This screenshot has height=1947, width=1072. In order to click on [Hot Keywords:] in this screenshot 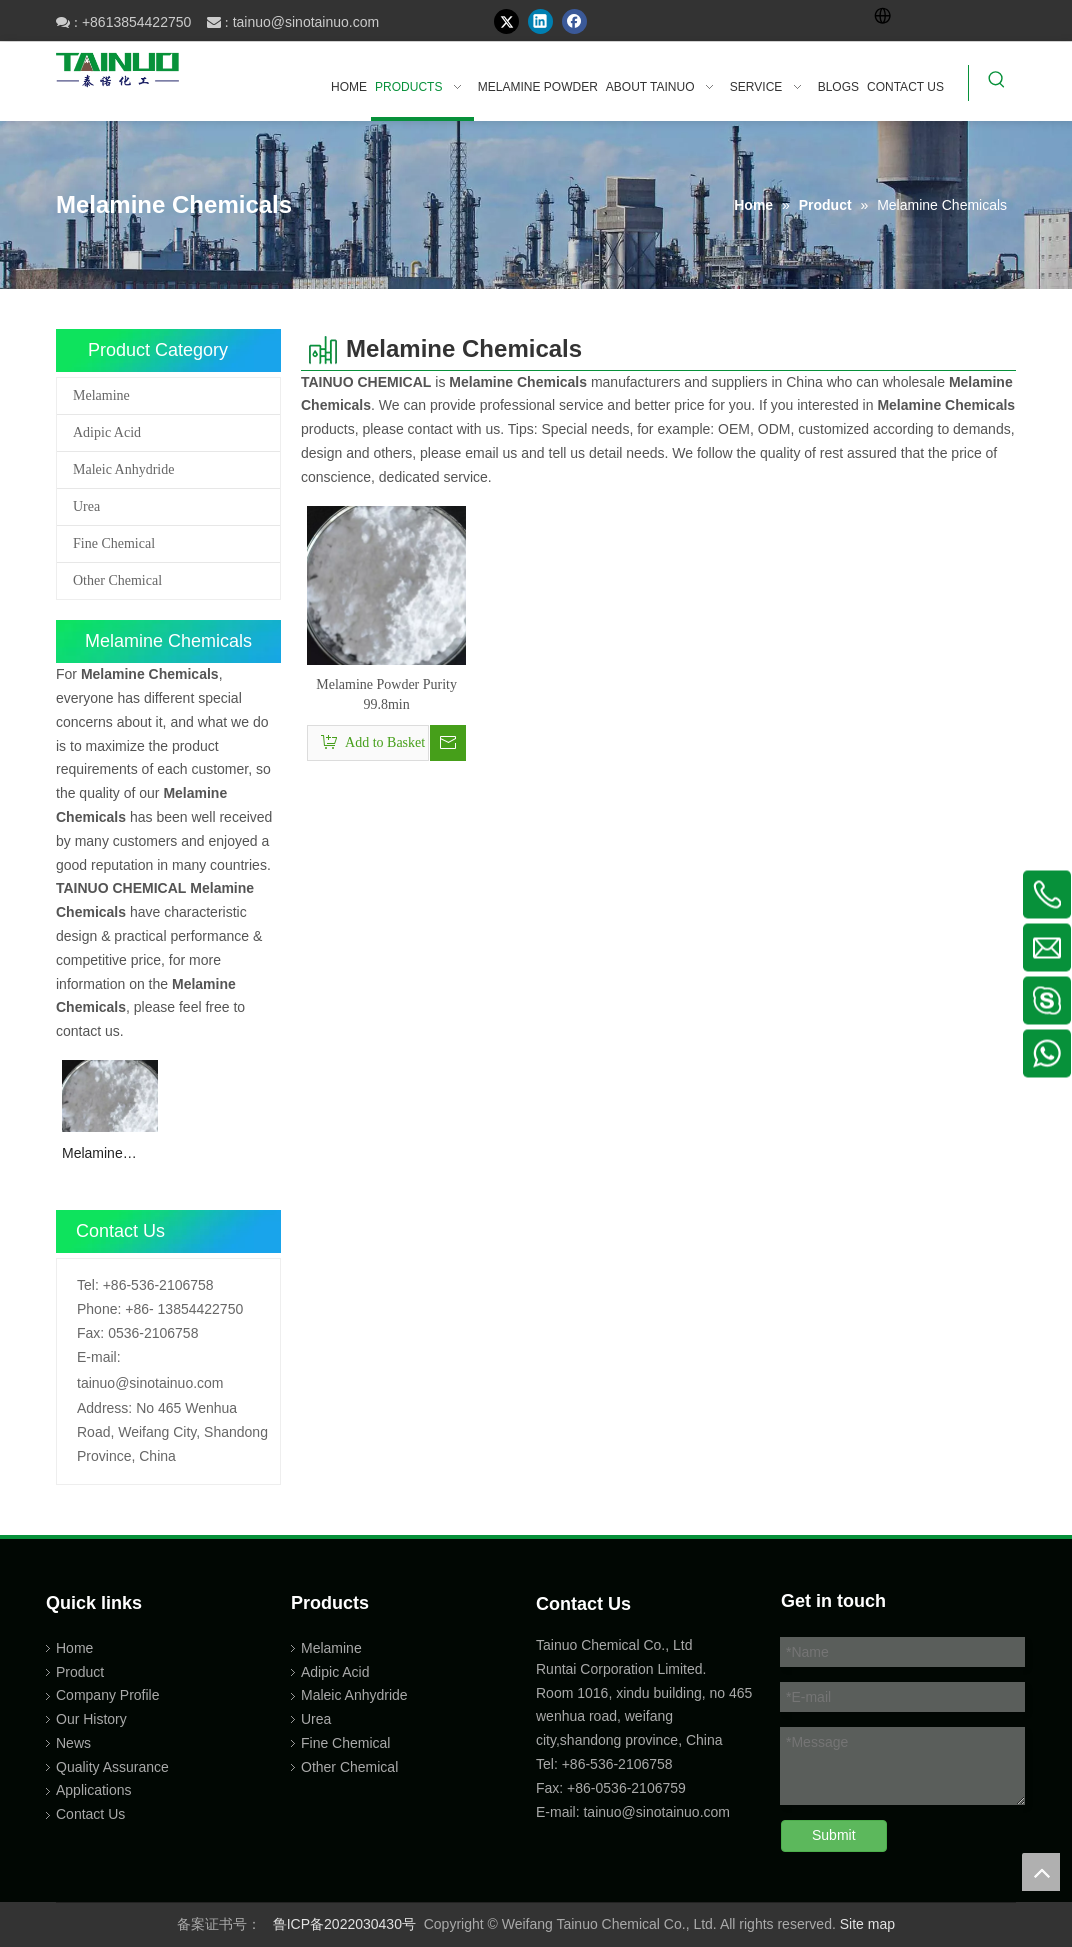, I will do `click(997, 83)`.